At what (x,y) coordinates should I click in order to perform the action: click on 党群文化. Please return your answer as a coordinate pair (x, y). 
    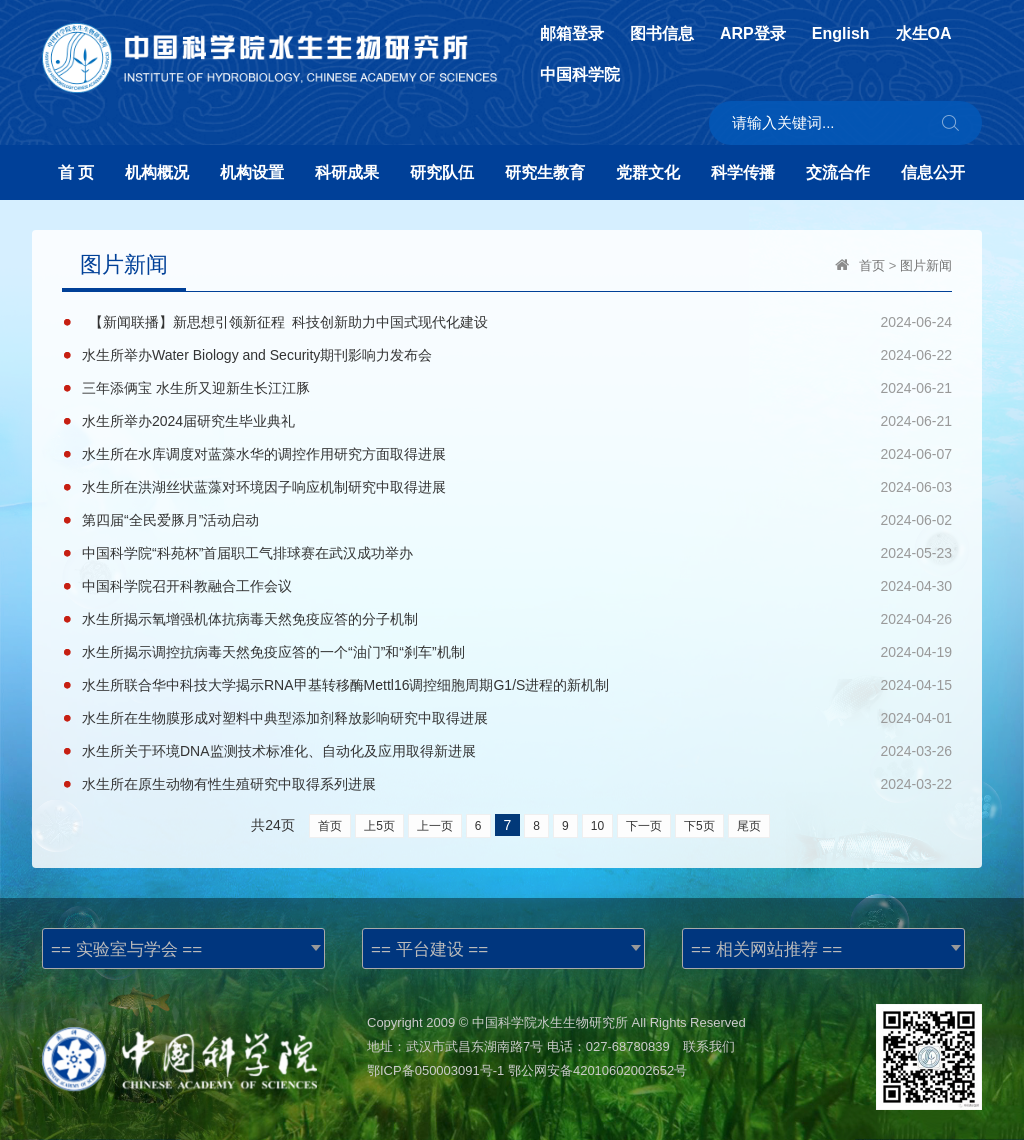
    Looking at the image, I should click on (648, 172).